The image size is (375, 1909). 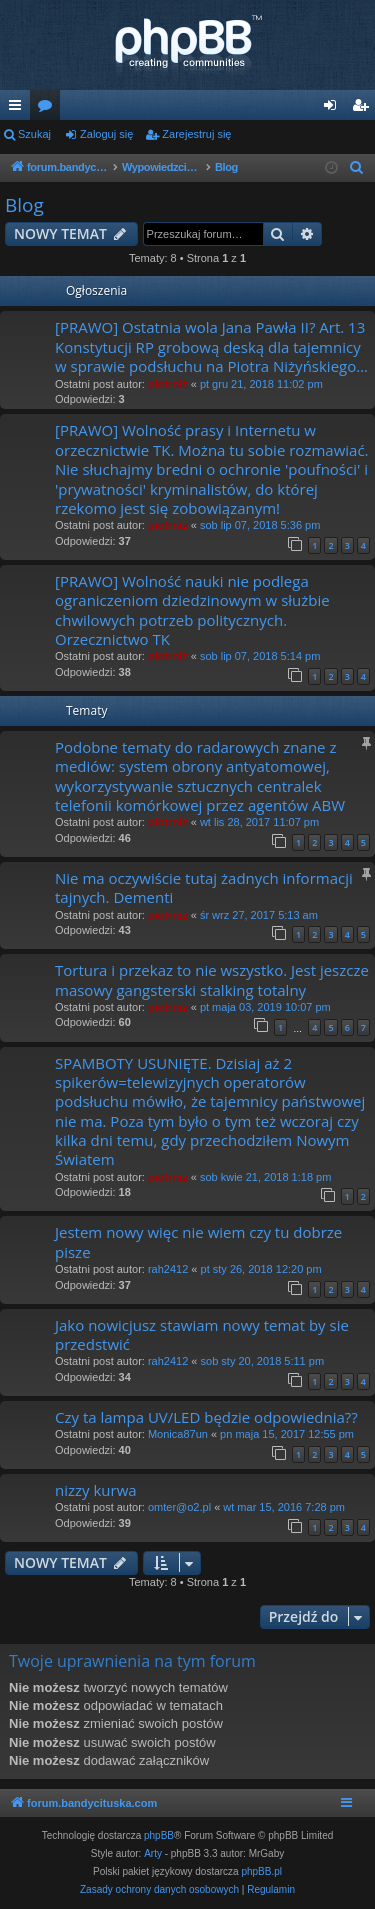 What do you see at coordinates (168, 384) in the screenshot?
I see `piotrniz` at bounding box center [168, 384].